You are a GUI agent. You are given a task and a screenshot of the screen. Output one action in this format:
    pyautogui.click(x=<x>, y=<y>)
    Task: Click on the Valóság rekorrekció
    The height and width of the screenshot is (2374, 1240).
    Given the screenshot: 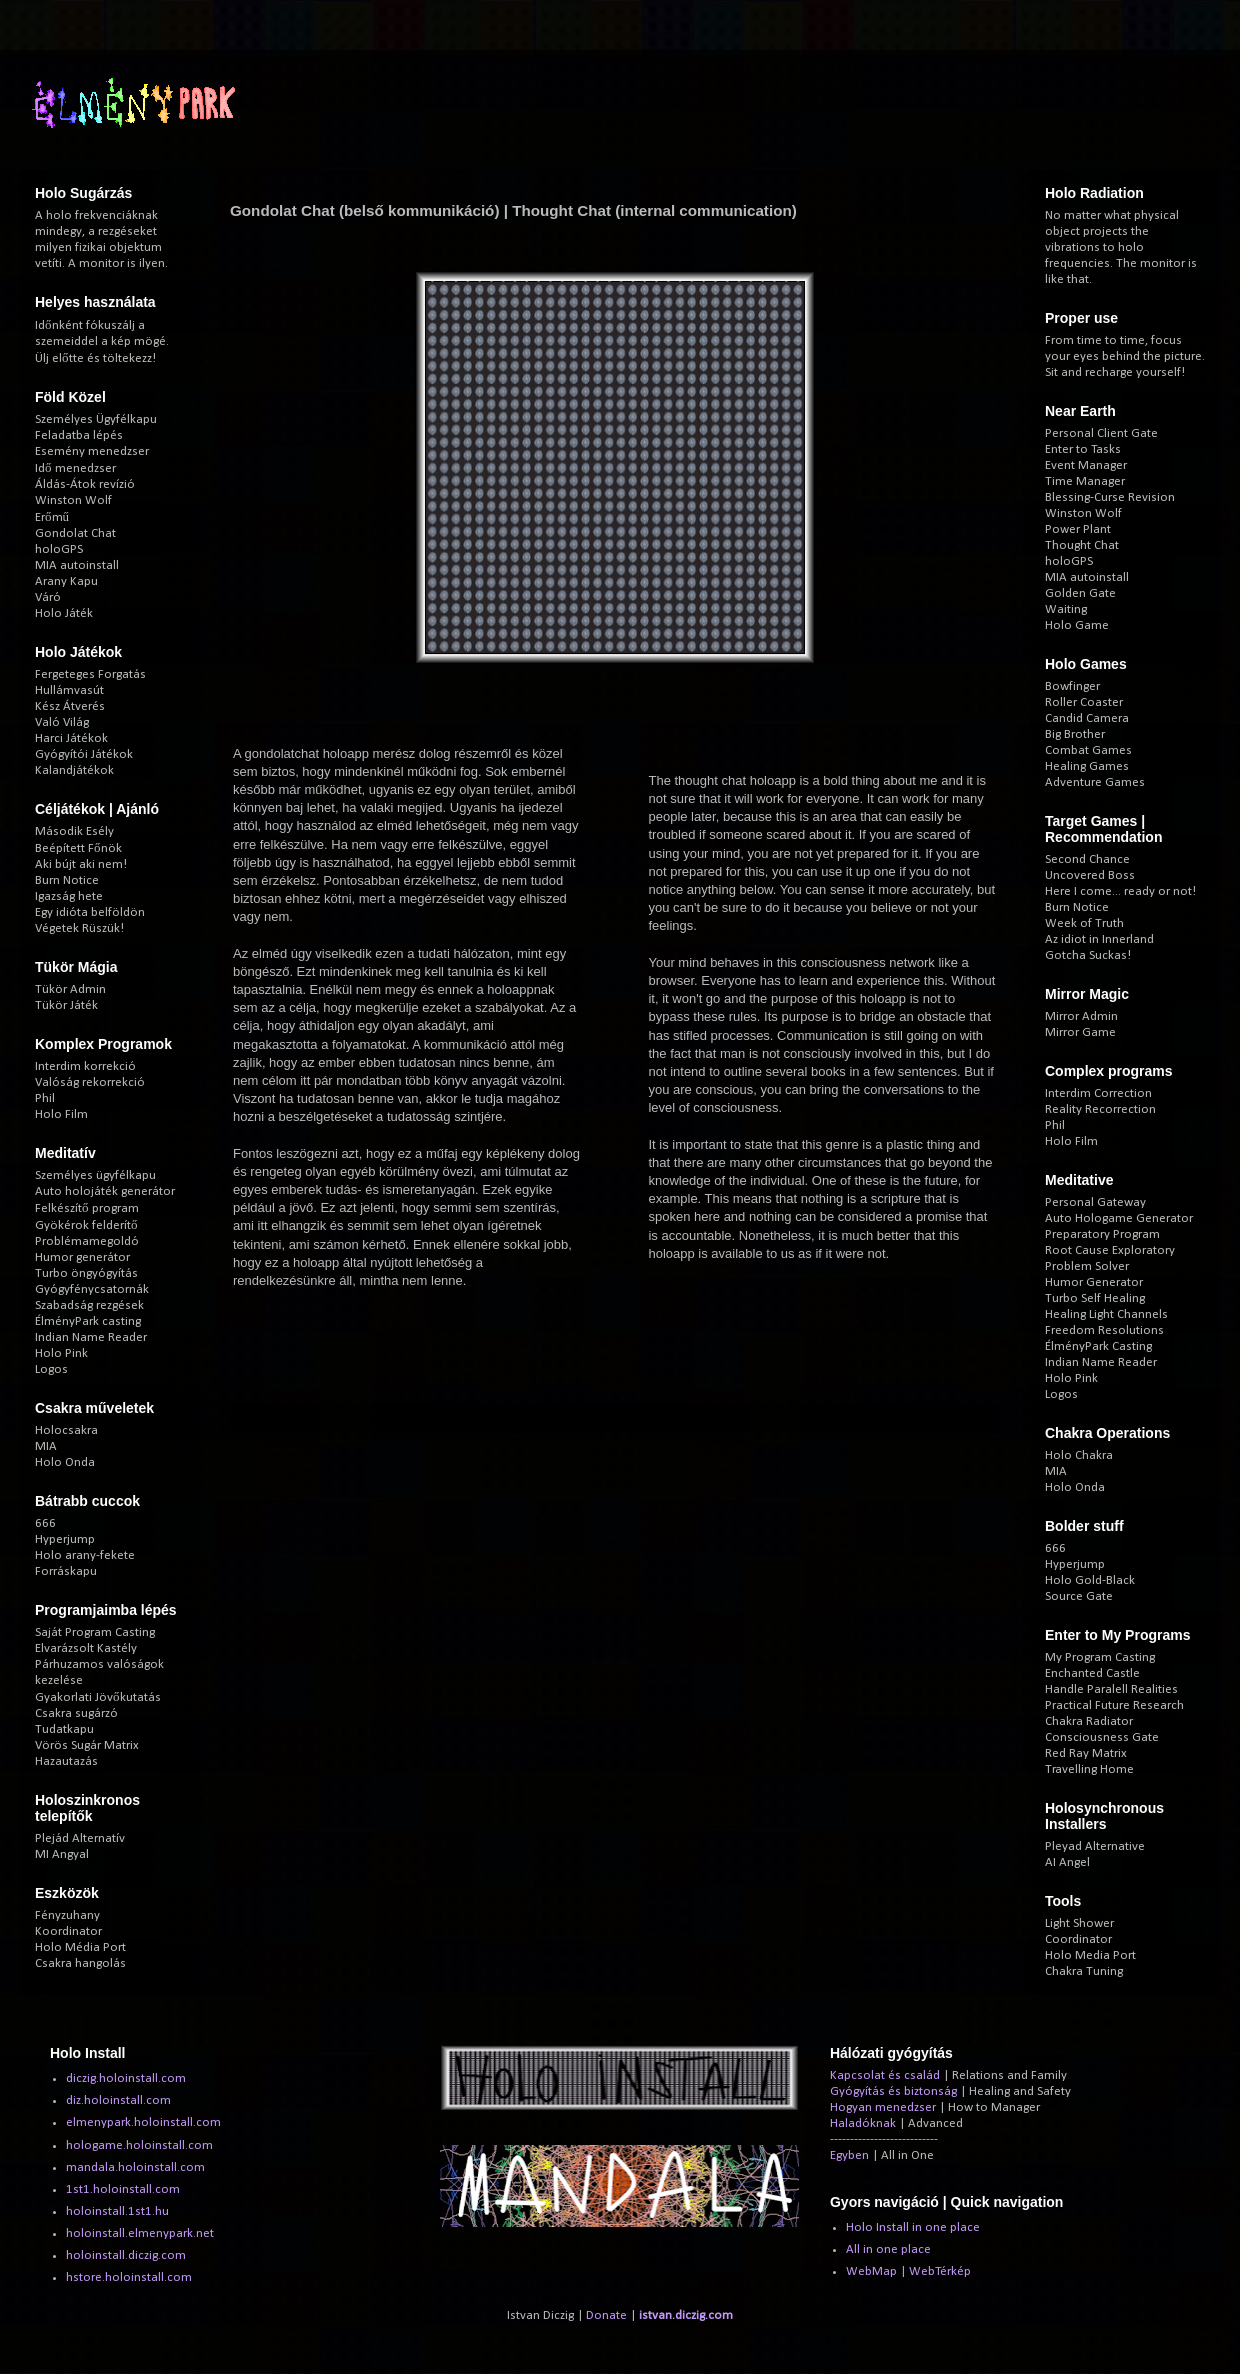 What is the action you would take?
    pyautogui.click(x=90, y=1082)
    